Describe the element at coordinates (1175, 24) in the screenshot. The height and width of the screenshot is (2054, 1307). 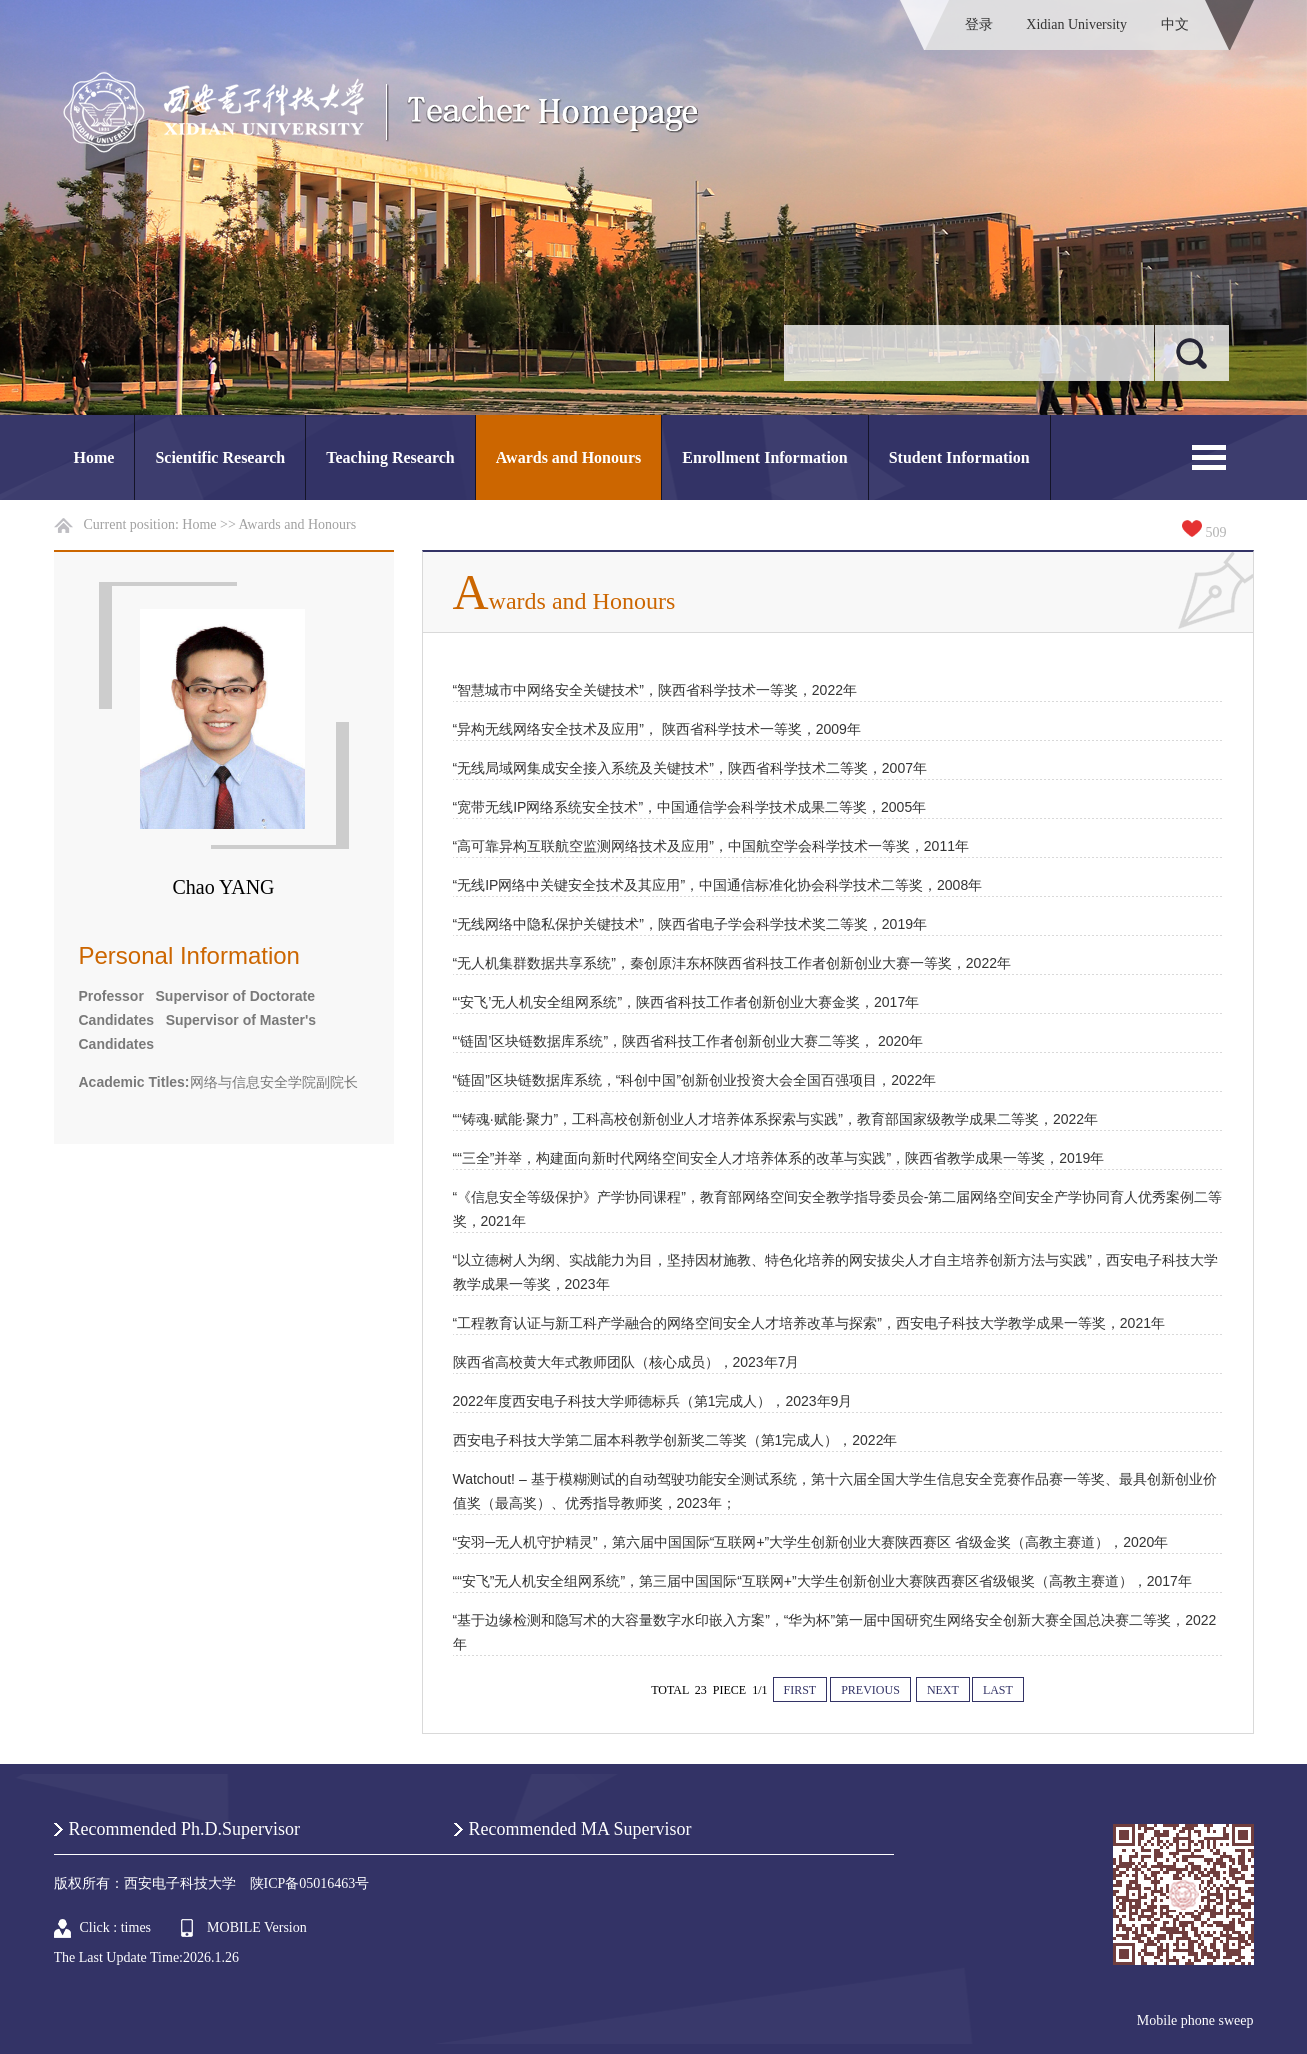
I see `中文` at that location.